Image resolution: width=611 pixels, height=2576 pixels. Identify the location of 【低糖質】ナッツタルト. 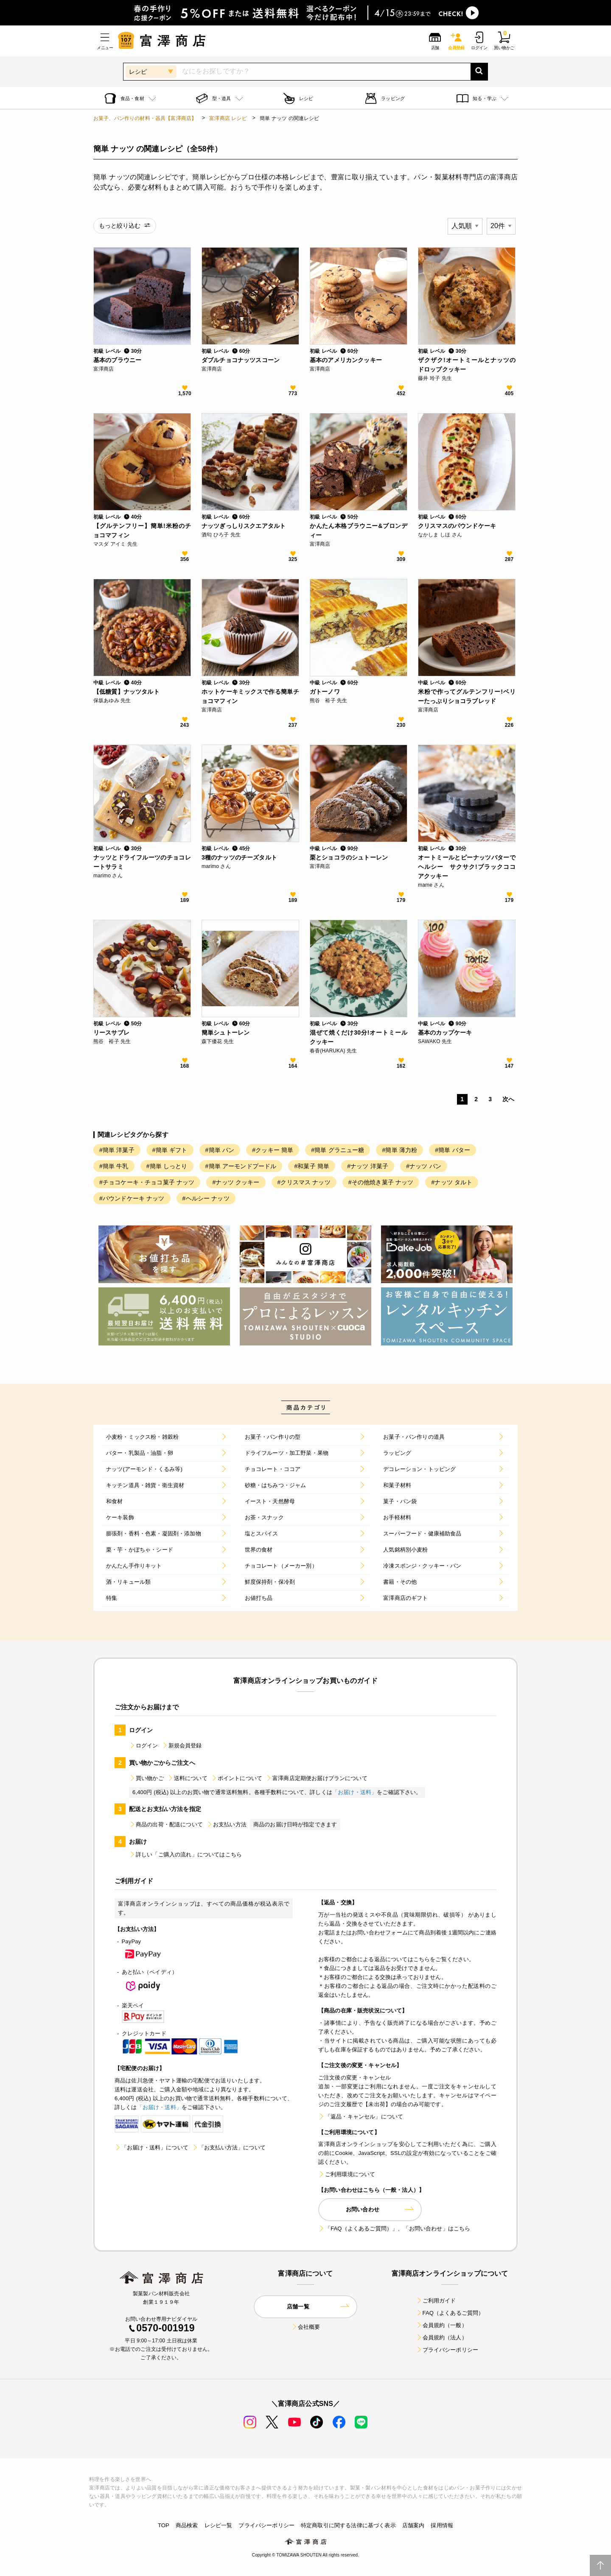
(126, 691).